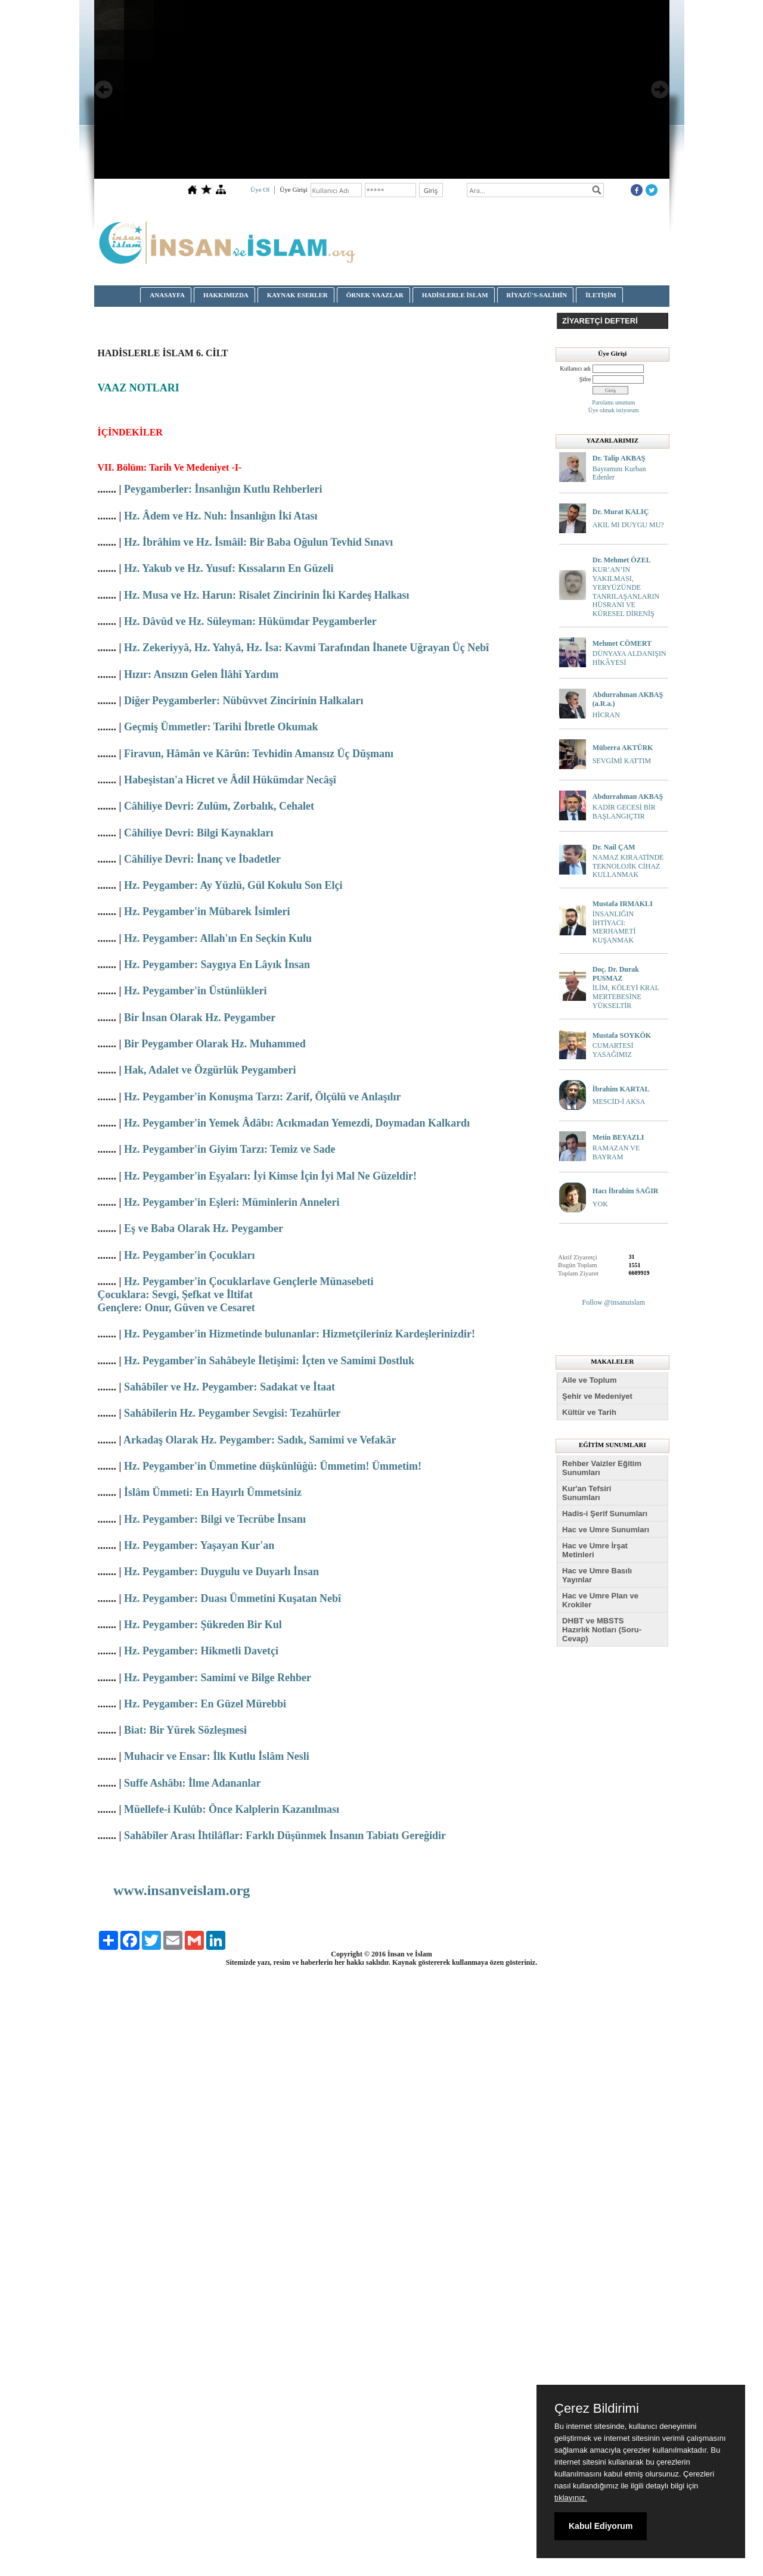  Describe the element at coordinates (270, 1176) in the screenshot. I see `Hz. Peygamber'in Eşyaları: İyi Kimse İçin İyi Mal Ne Güzeldir!` at that location.